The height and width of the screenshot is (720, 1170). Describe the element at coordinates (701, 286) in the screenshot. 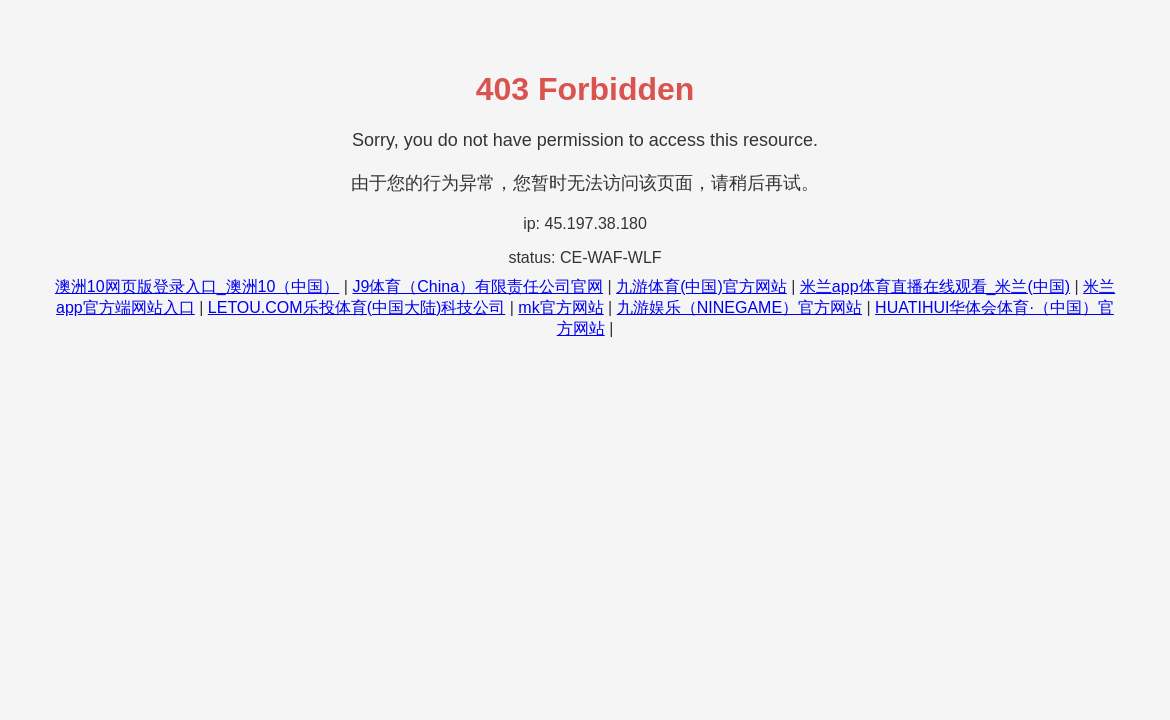

I see `九游体育(中国)官方网站` at that location.